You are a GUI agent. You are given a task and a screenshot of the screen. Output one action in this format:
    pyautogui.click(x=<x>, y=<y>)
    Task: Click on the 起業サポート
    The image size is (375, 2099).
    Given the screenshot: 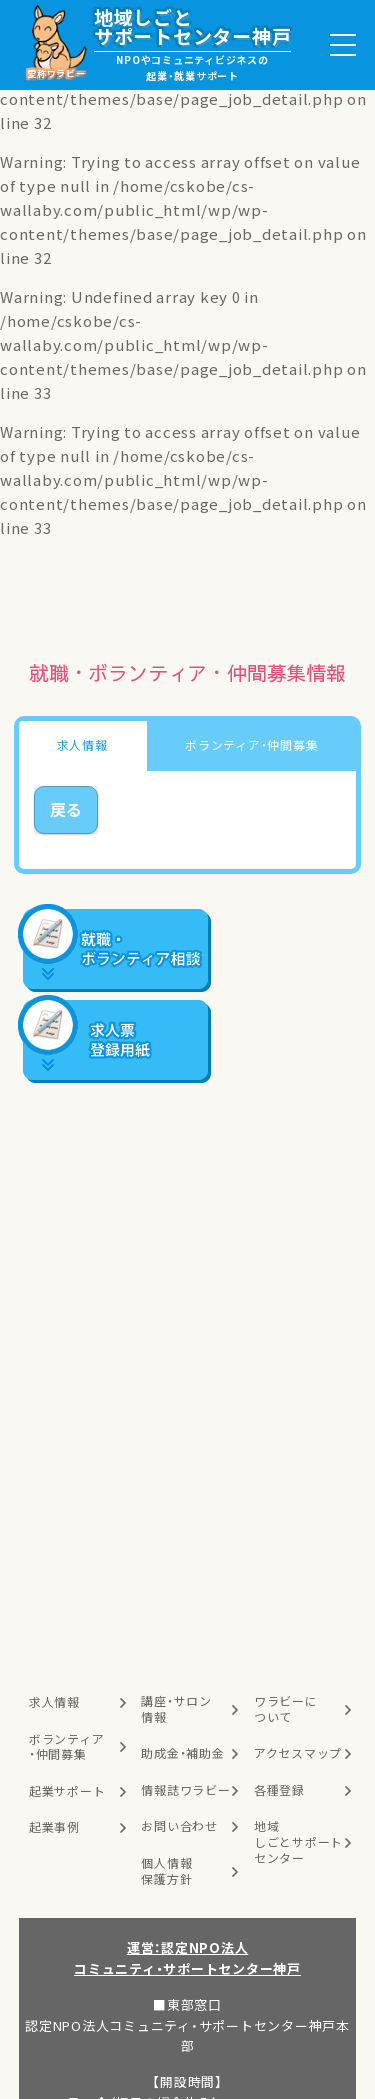 What is the action you would take?
    pyautogui.click(x=67, y=1791)
    